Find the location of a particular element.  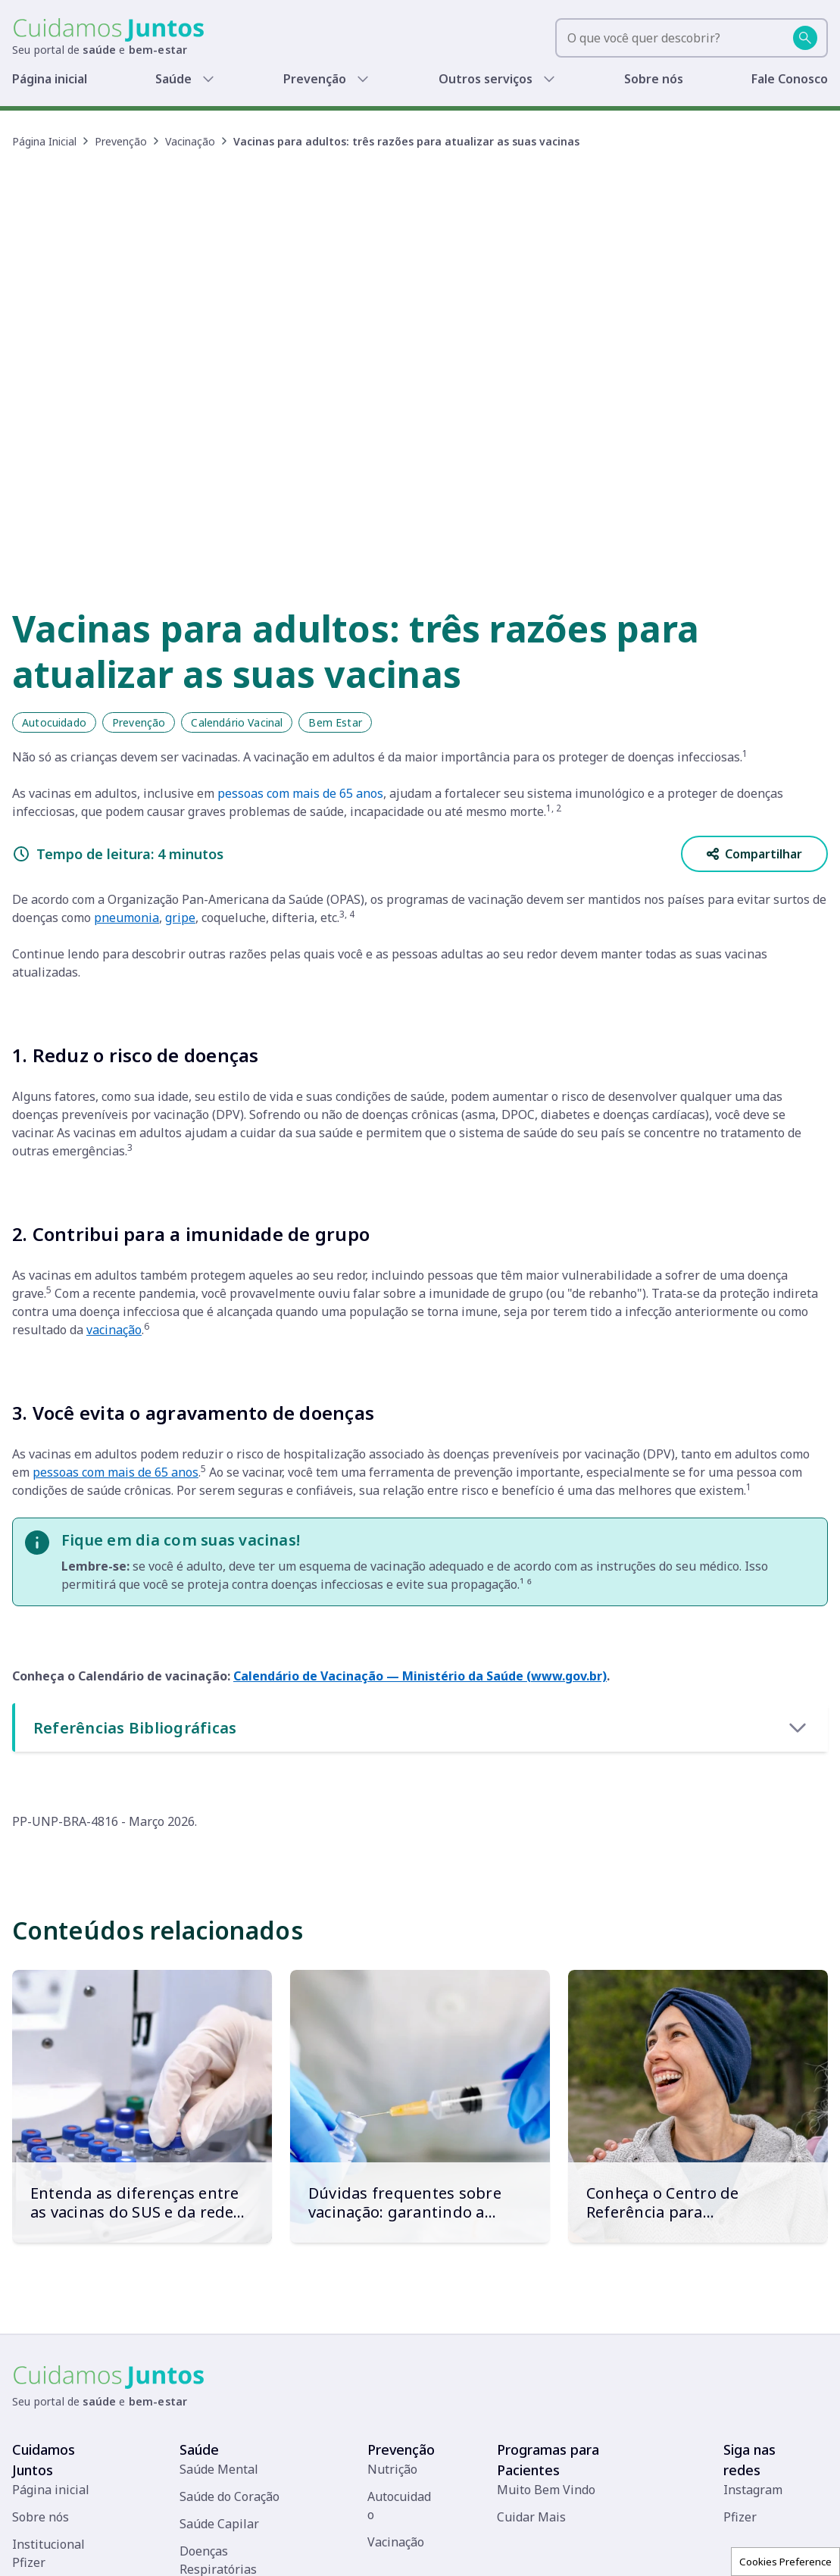

Outros serviços is located at coordinates (488, 78).